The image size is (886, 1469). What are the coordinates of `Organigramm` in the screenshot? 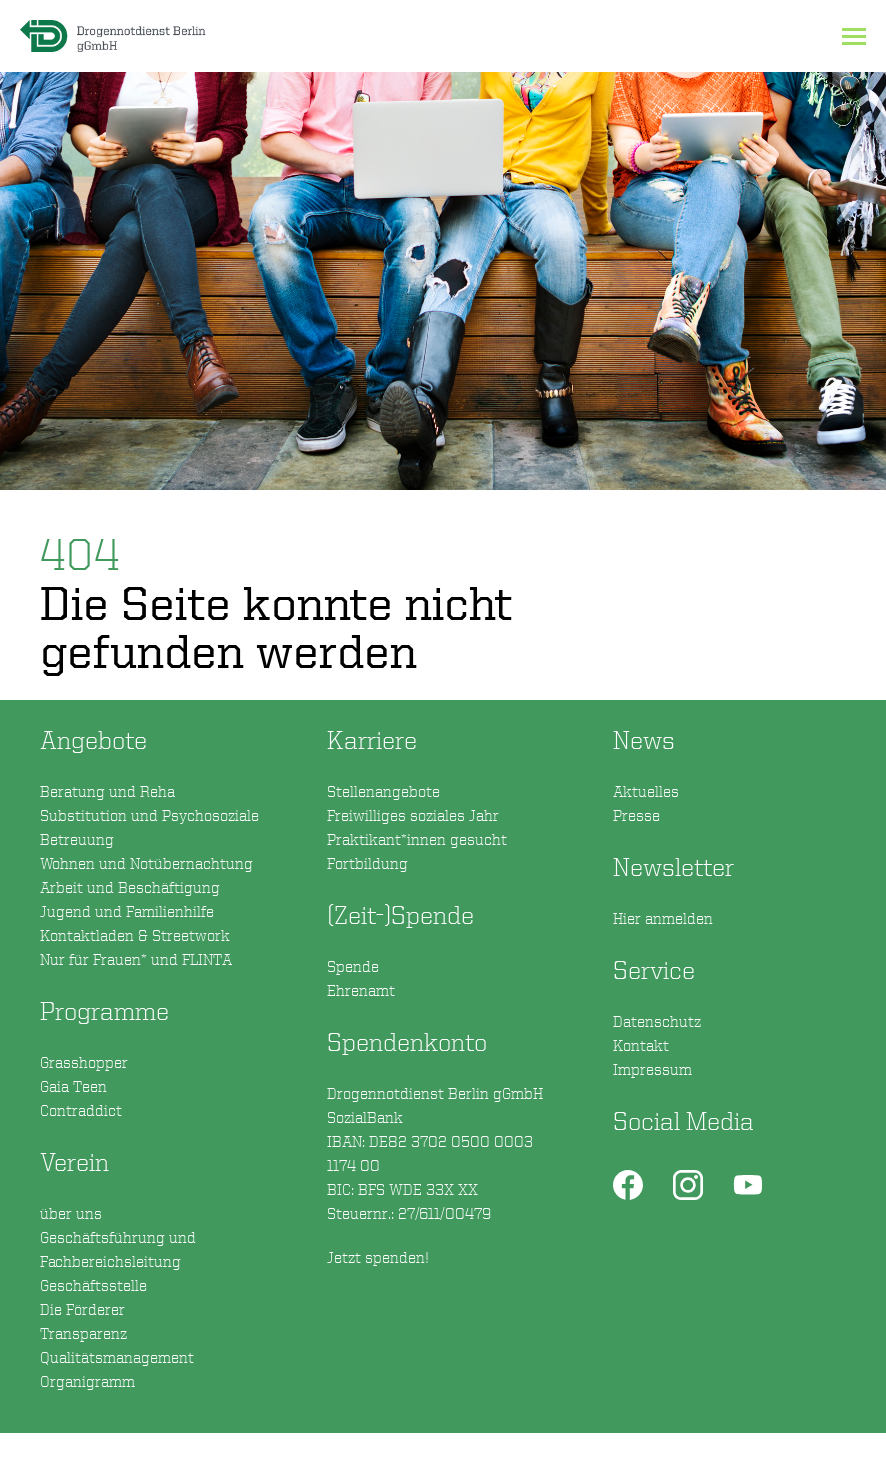 It's located at (87, 1381).